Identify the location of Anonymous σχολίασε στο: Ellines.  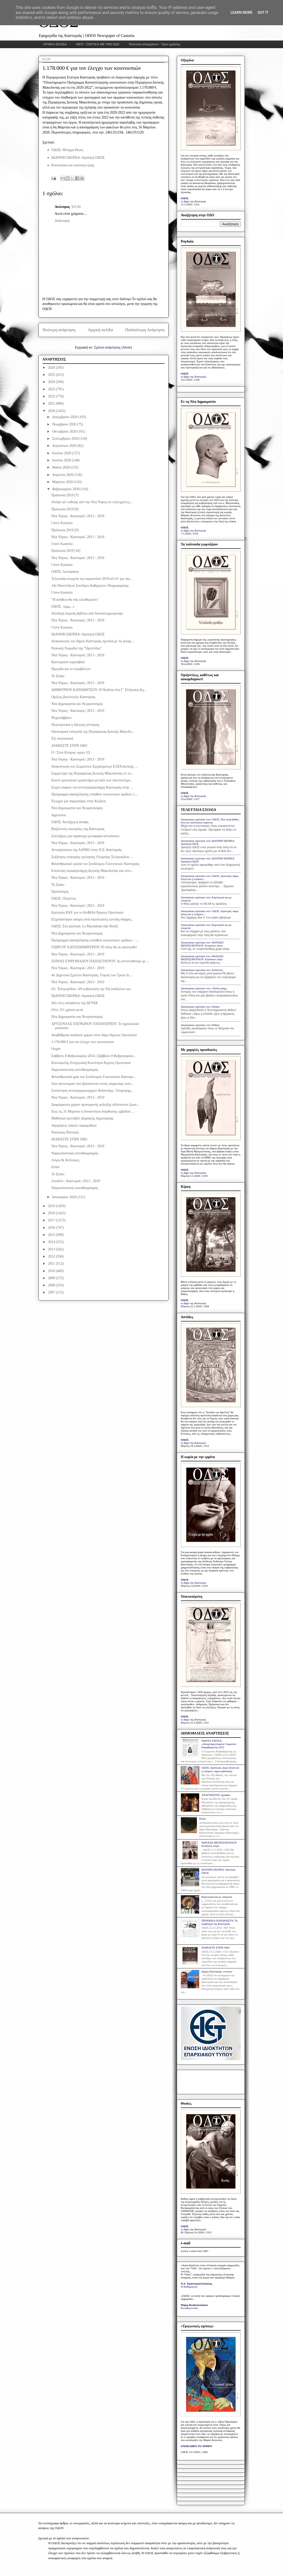
(200, 1006).